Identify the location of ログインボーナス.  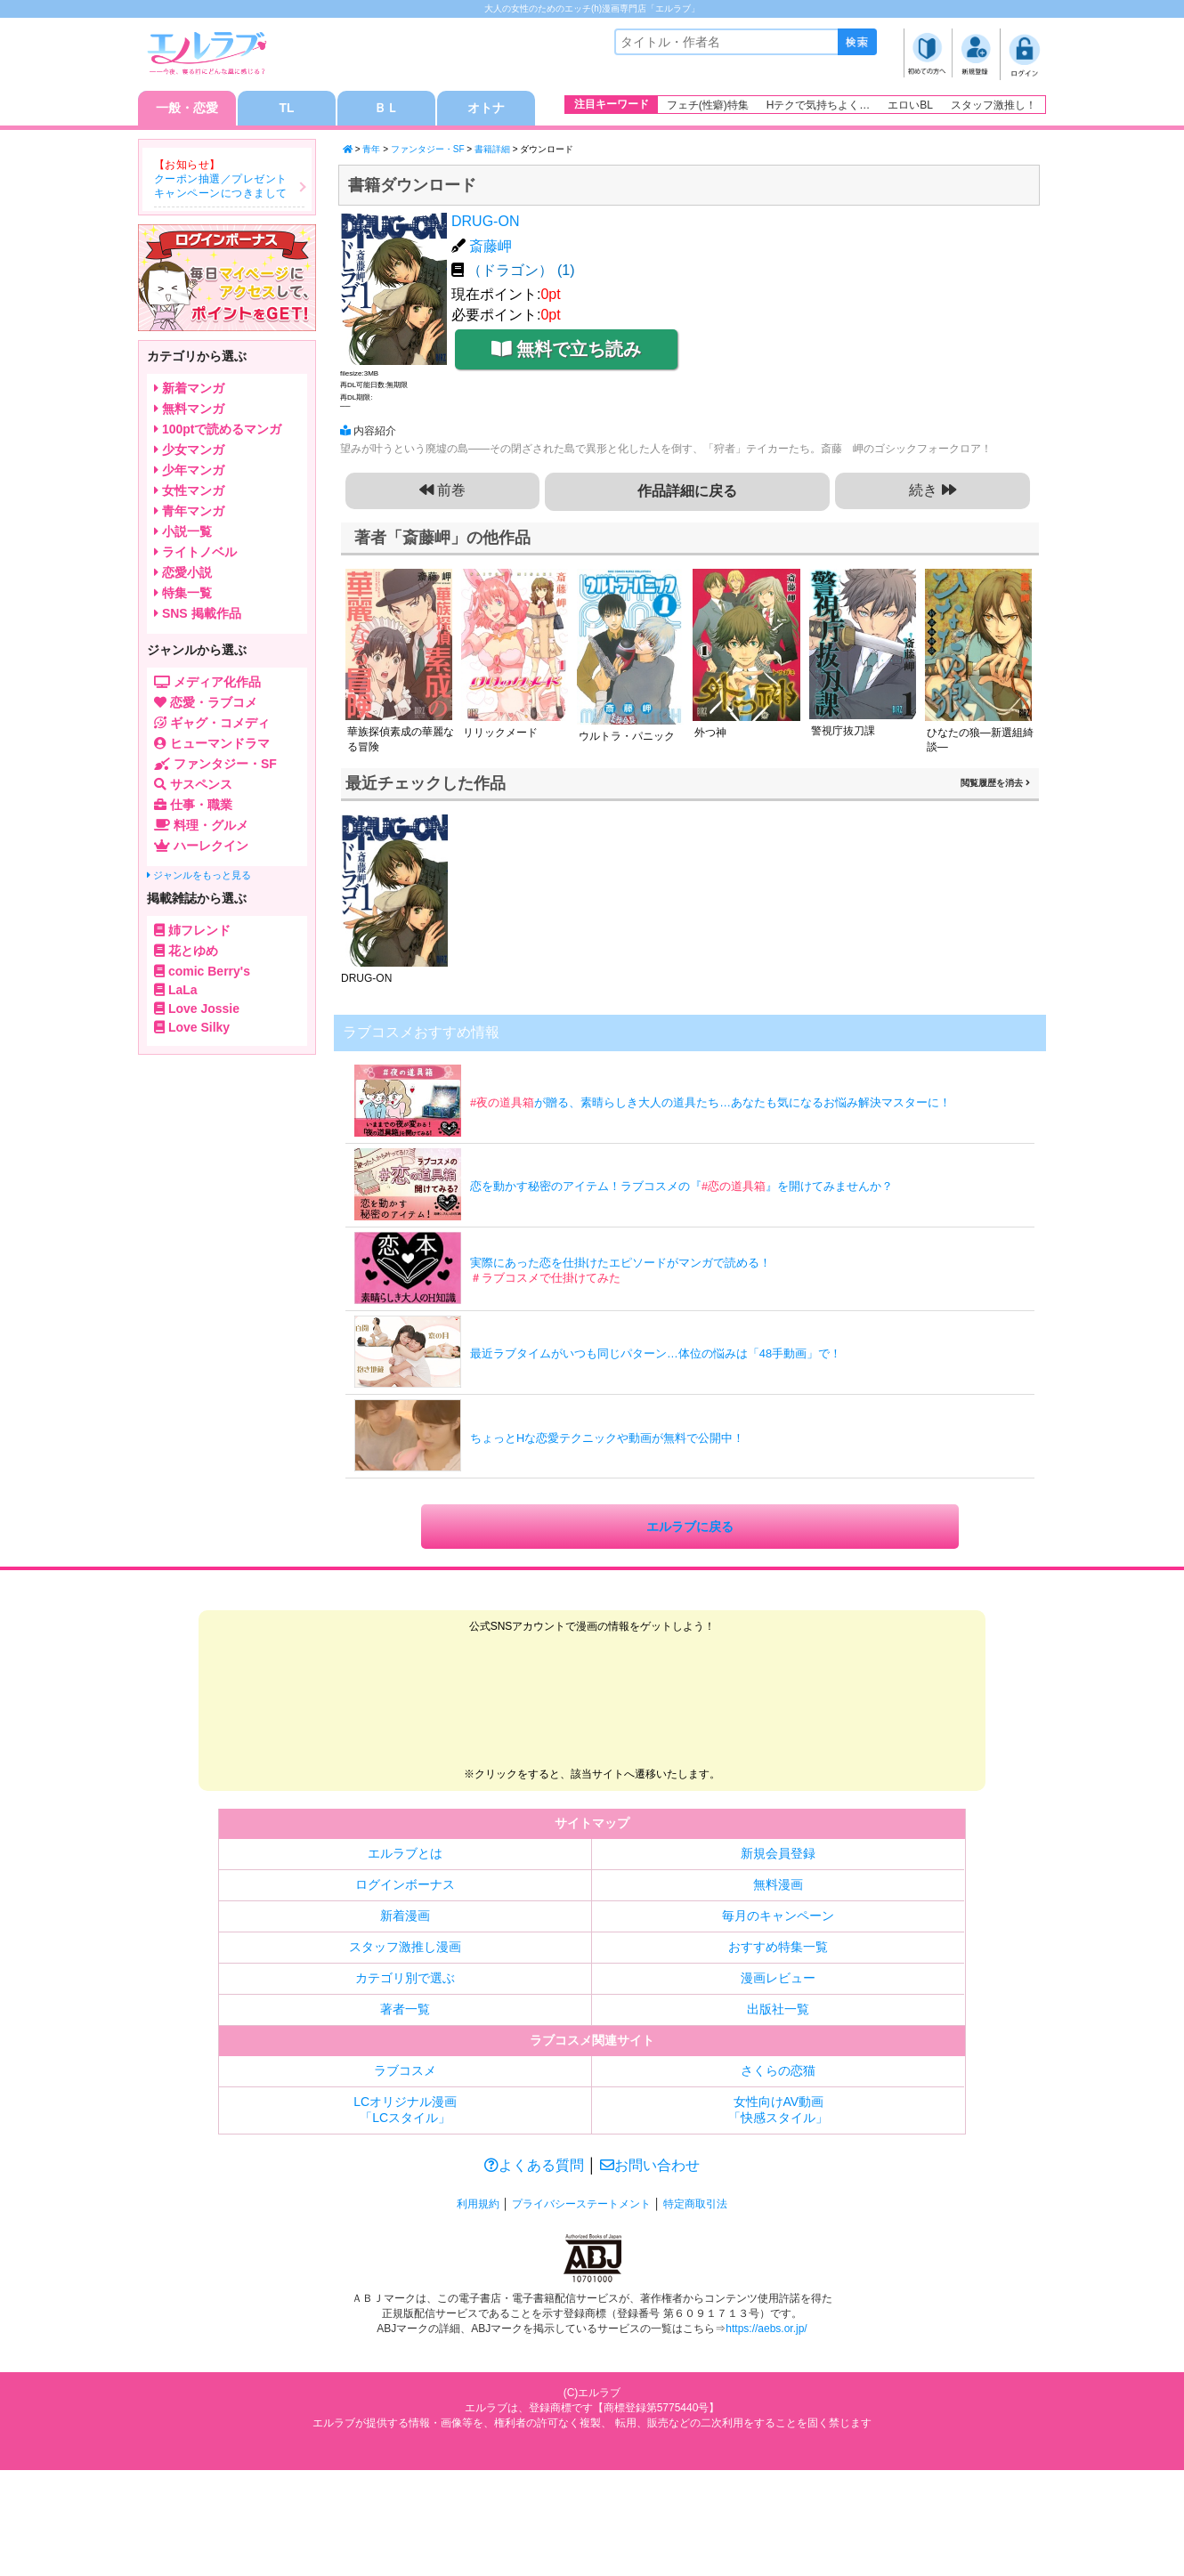
(405, 1887).